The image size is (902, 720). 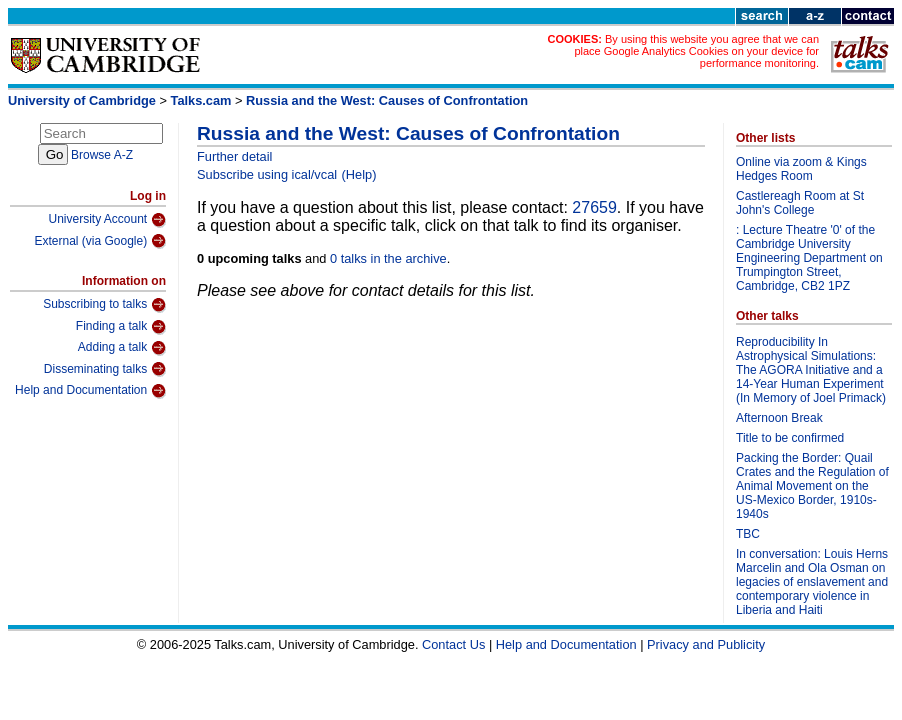 I want to click on Contact Us, so click(x=453, y=644).